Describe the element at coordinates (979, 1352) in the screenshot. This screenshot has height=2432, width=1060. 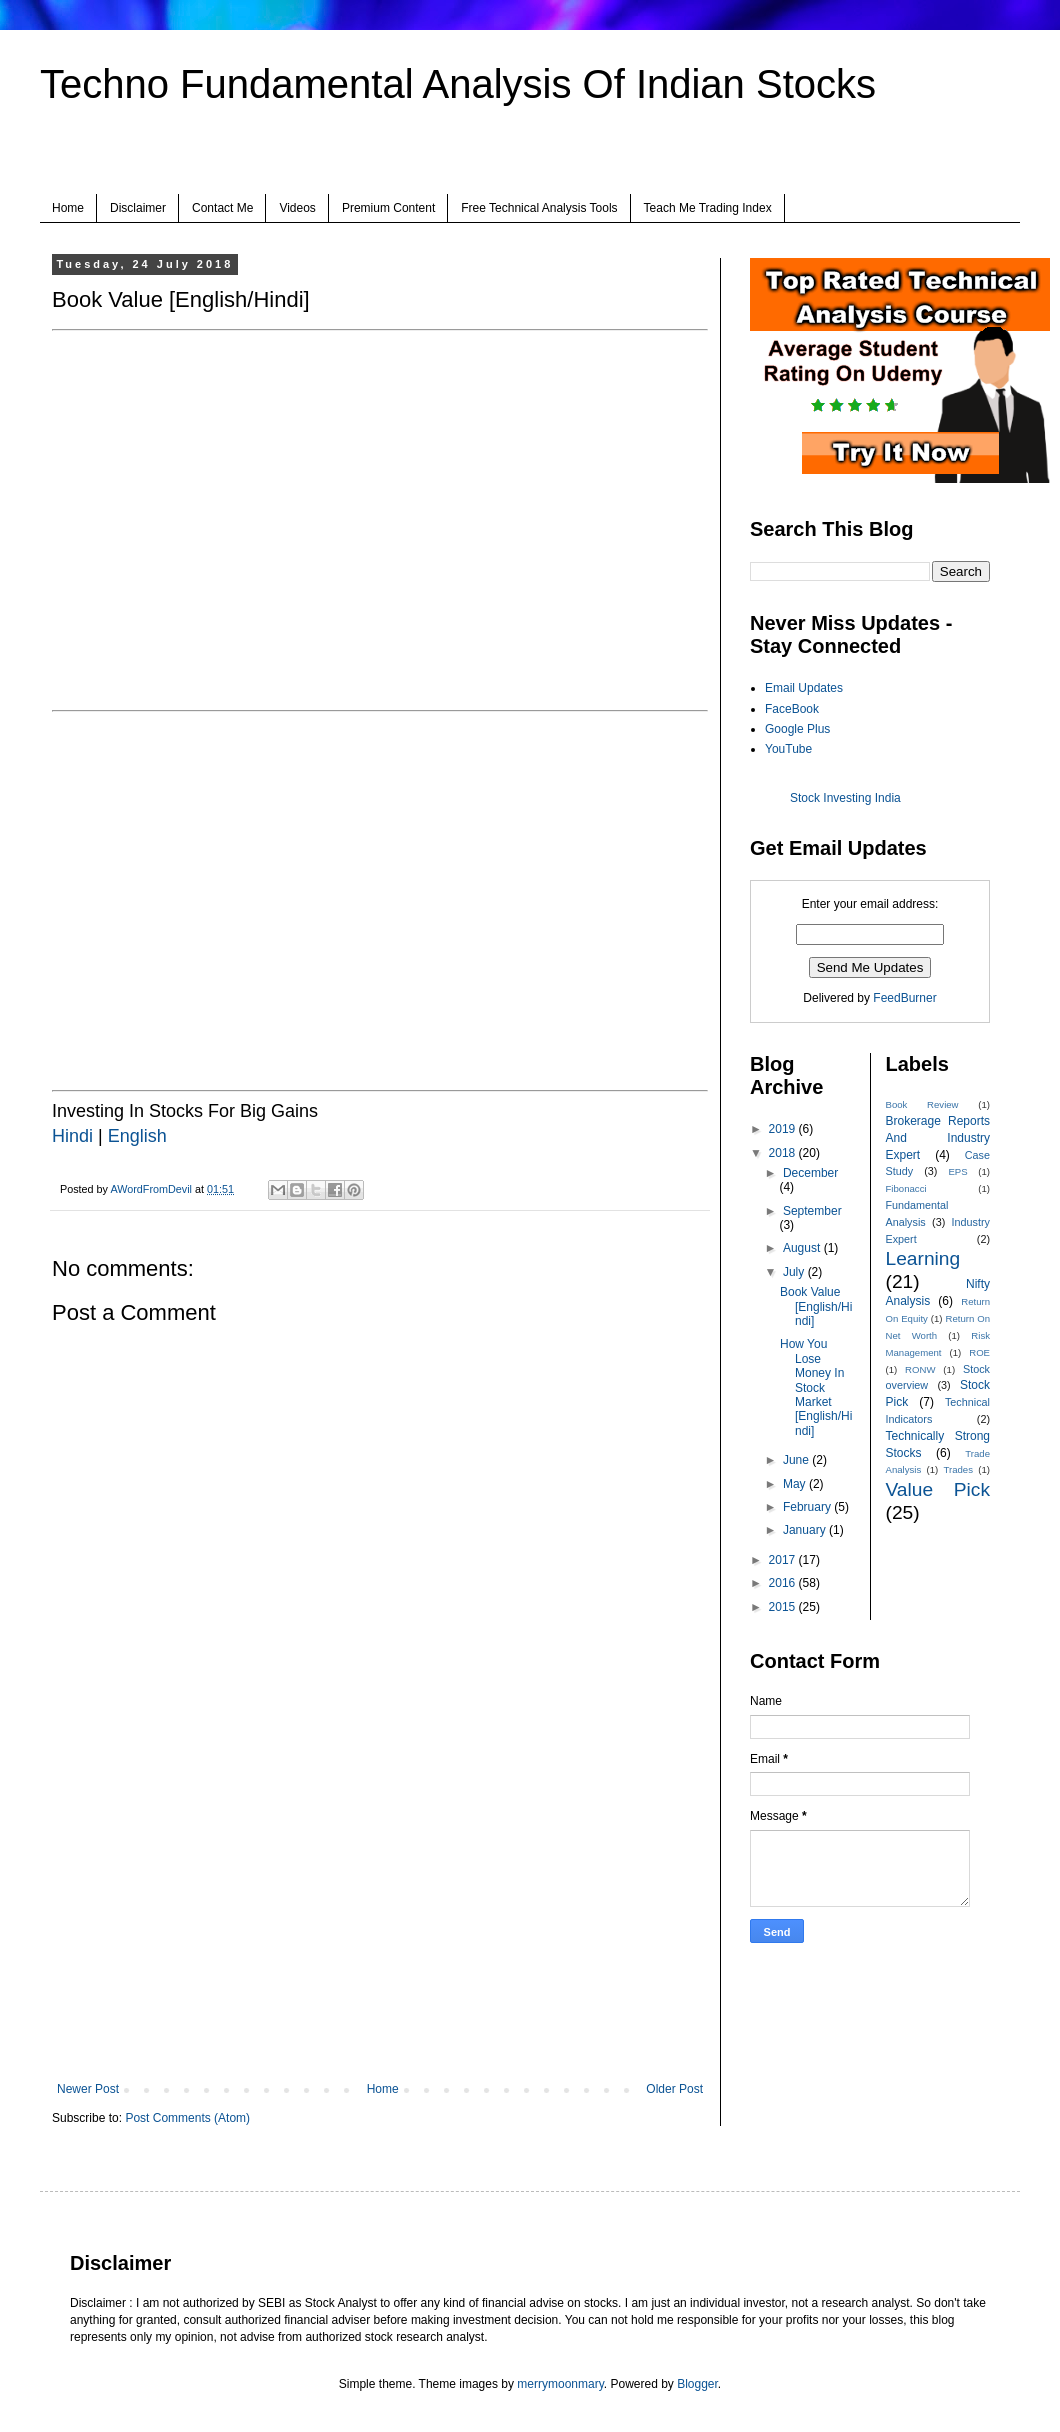
I see `ROE` at that location.